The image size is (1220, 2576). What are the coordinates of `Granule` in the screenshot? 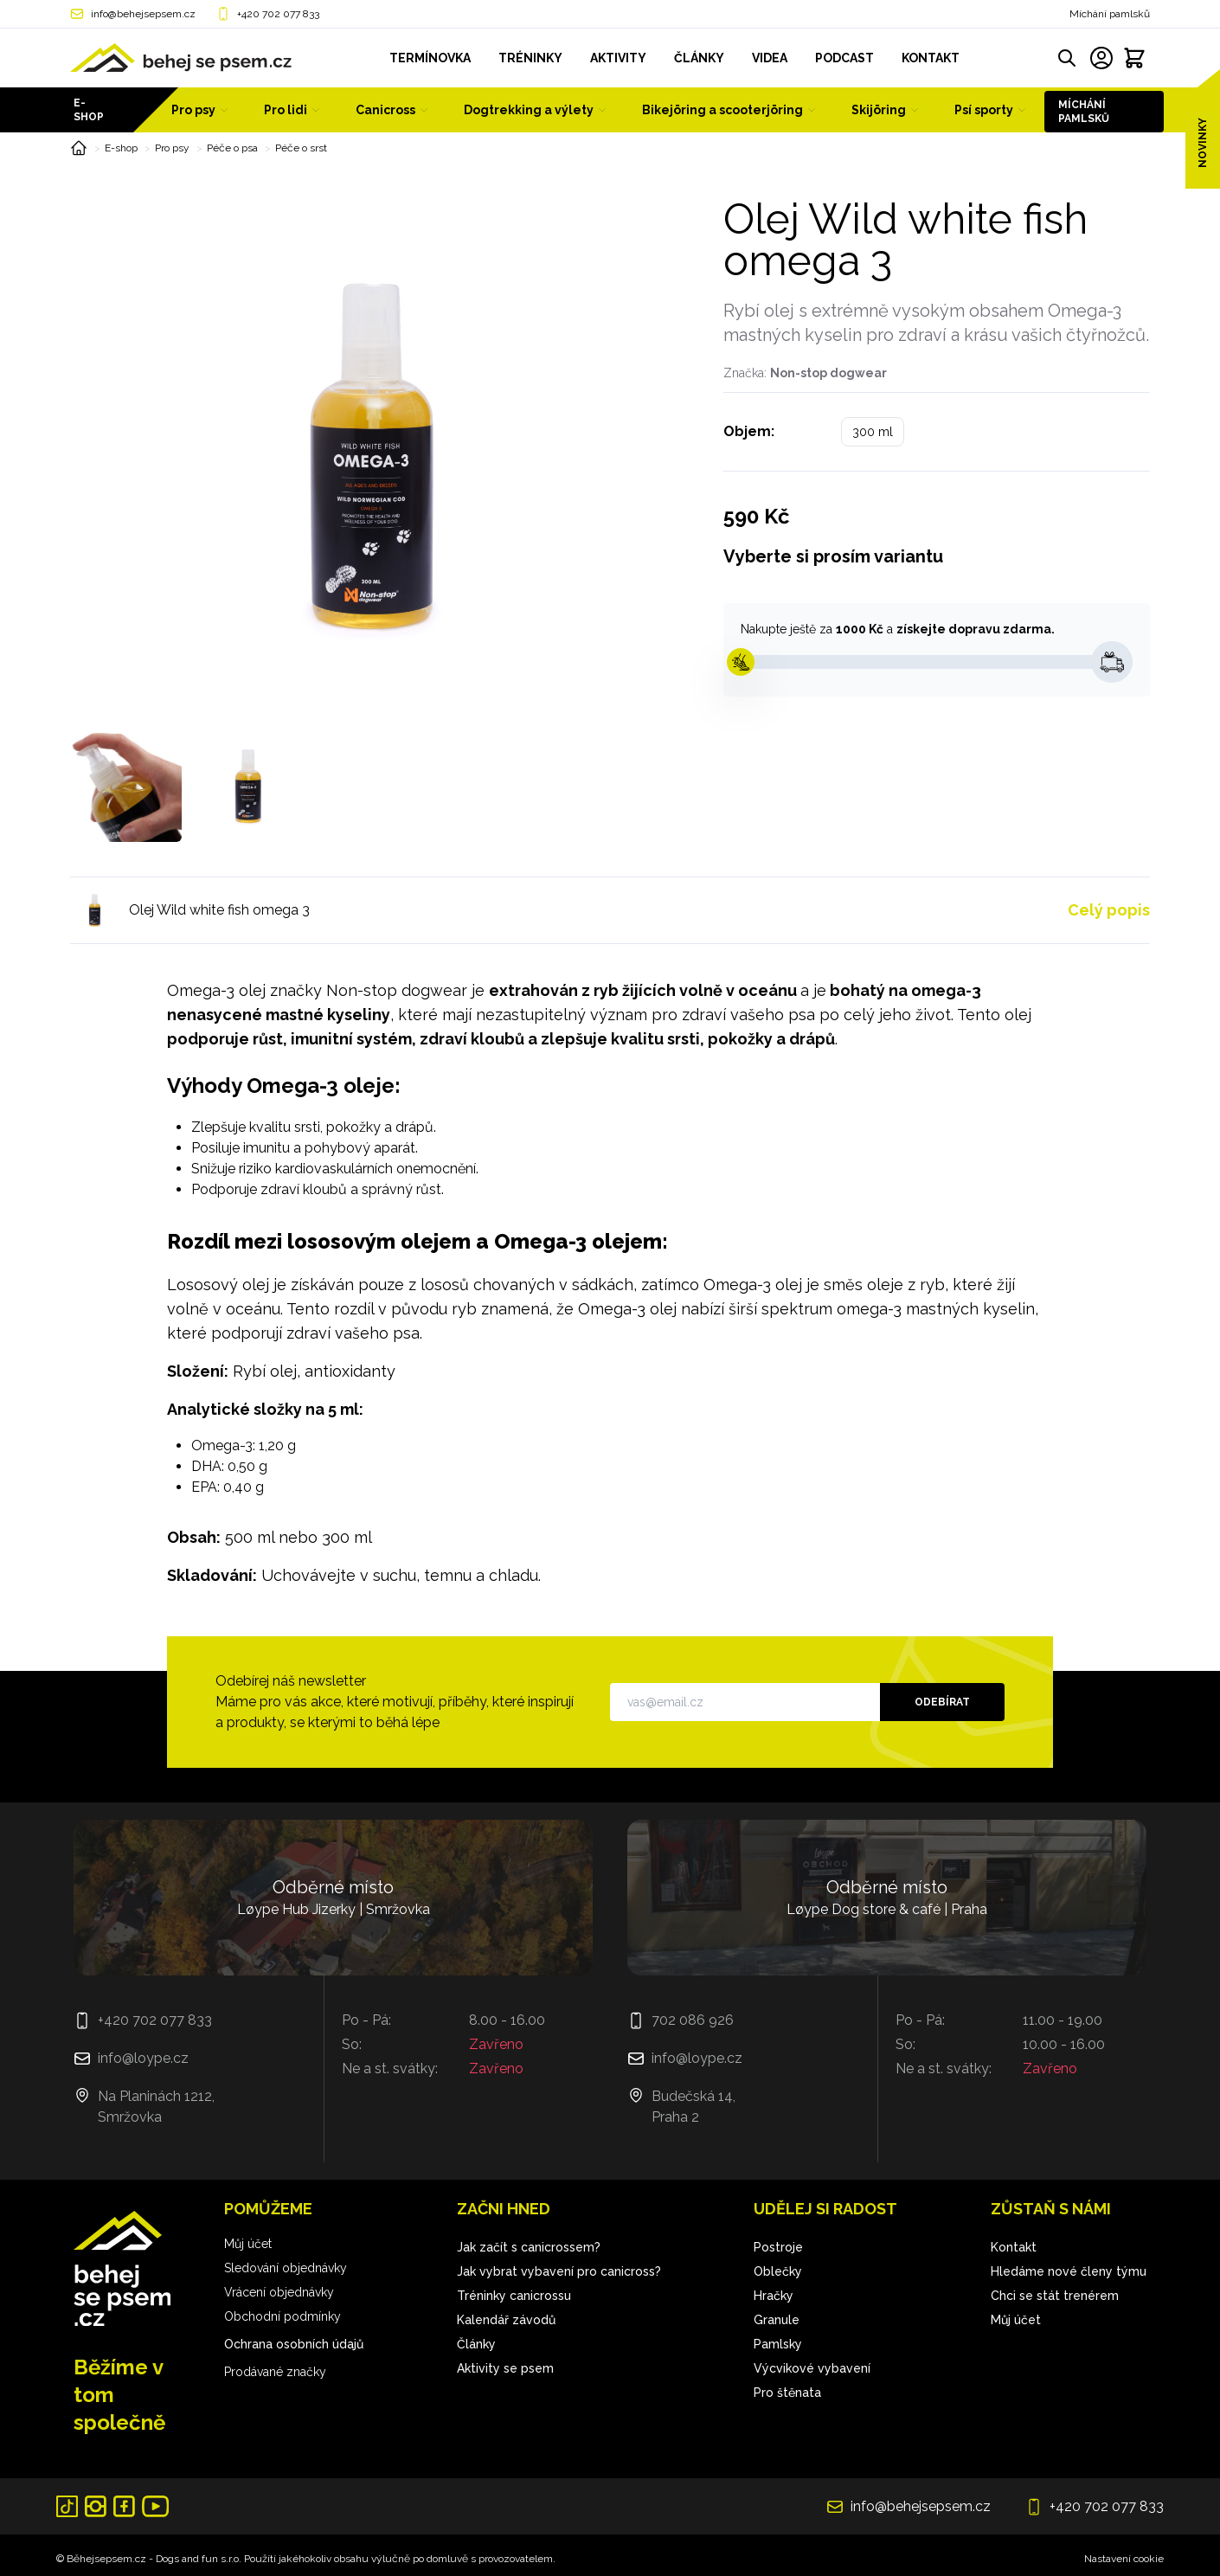 It's located at (776, 2320).